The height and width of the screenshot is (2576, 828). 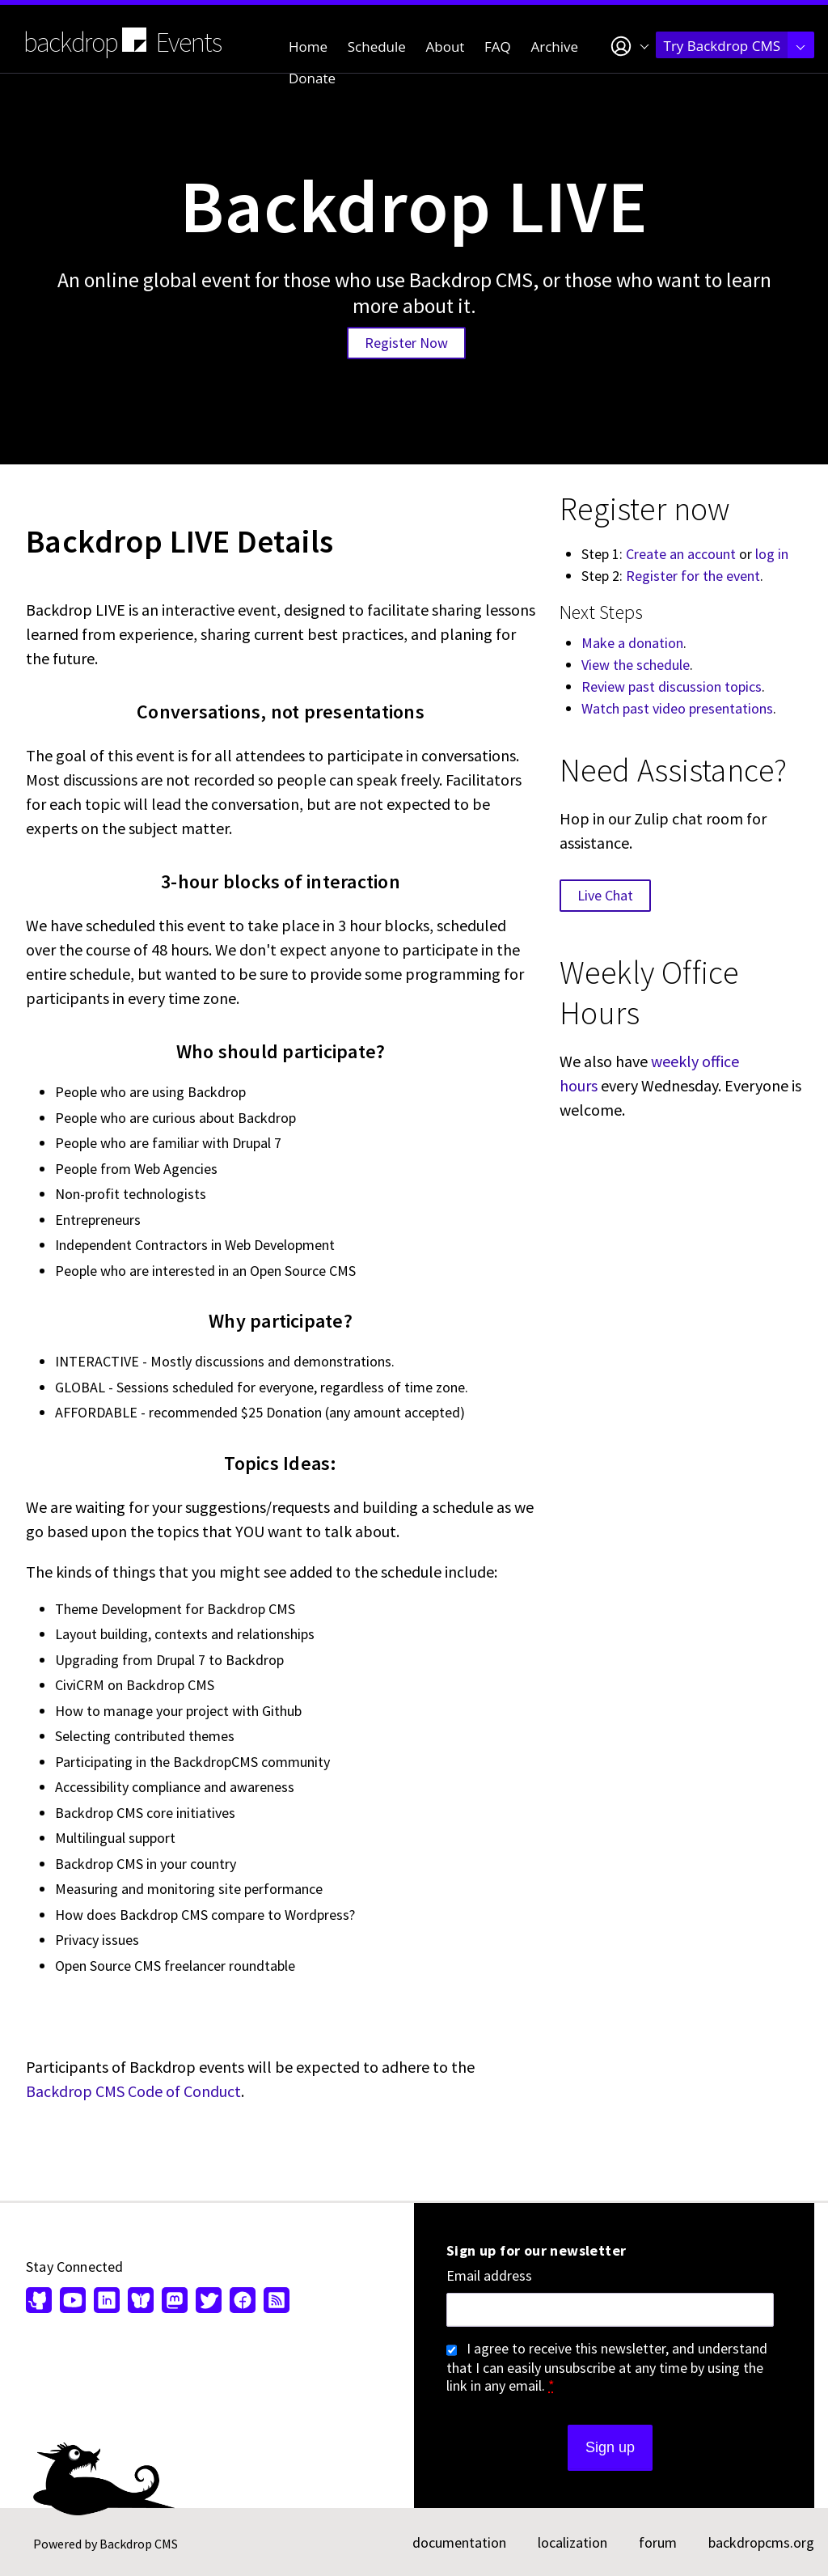 I want to click on Donate, so click(x=312, y=78).